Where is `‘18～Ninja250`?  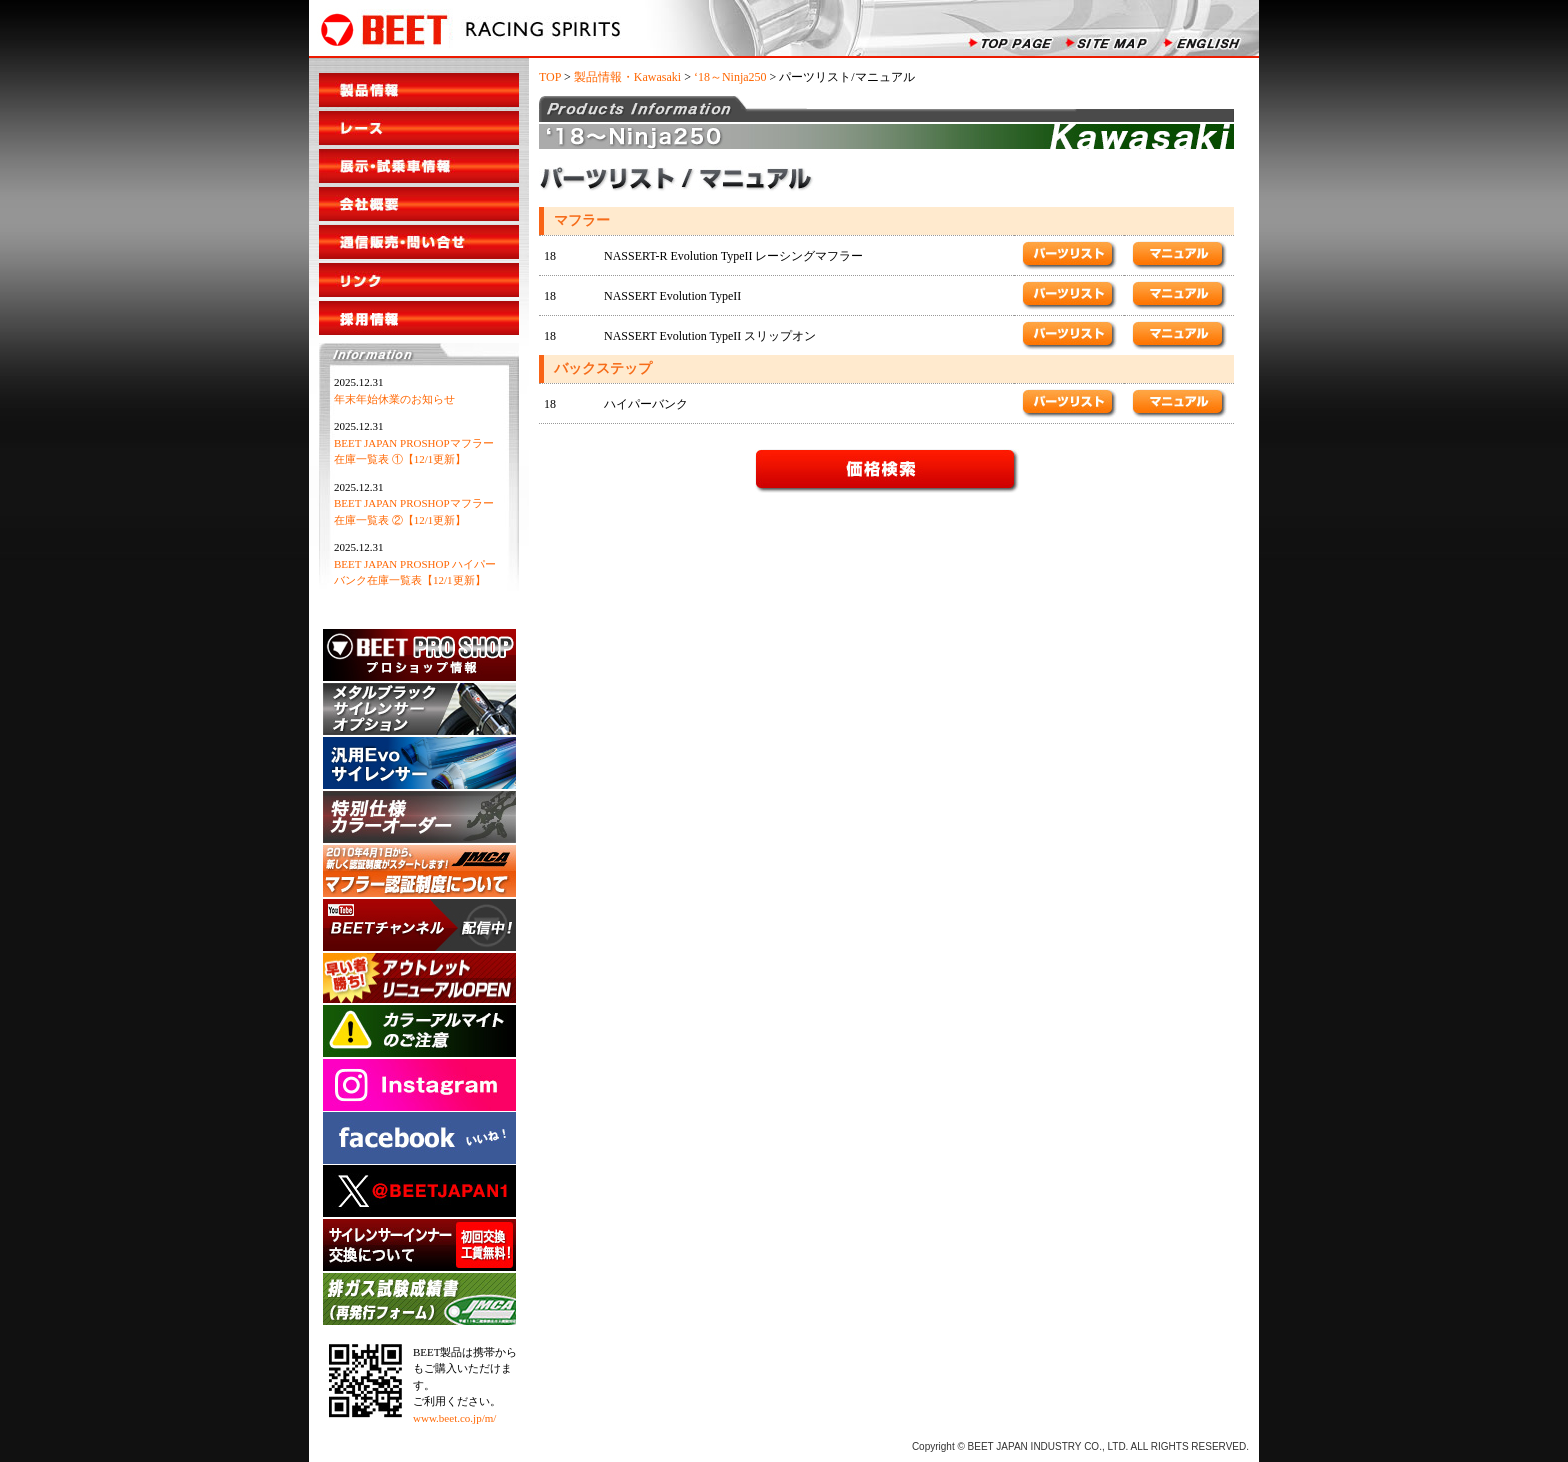
‘18～Ninja250 is located at coordinates (730, 77).